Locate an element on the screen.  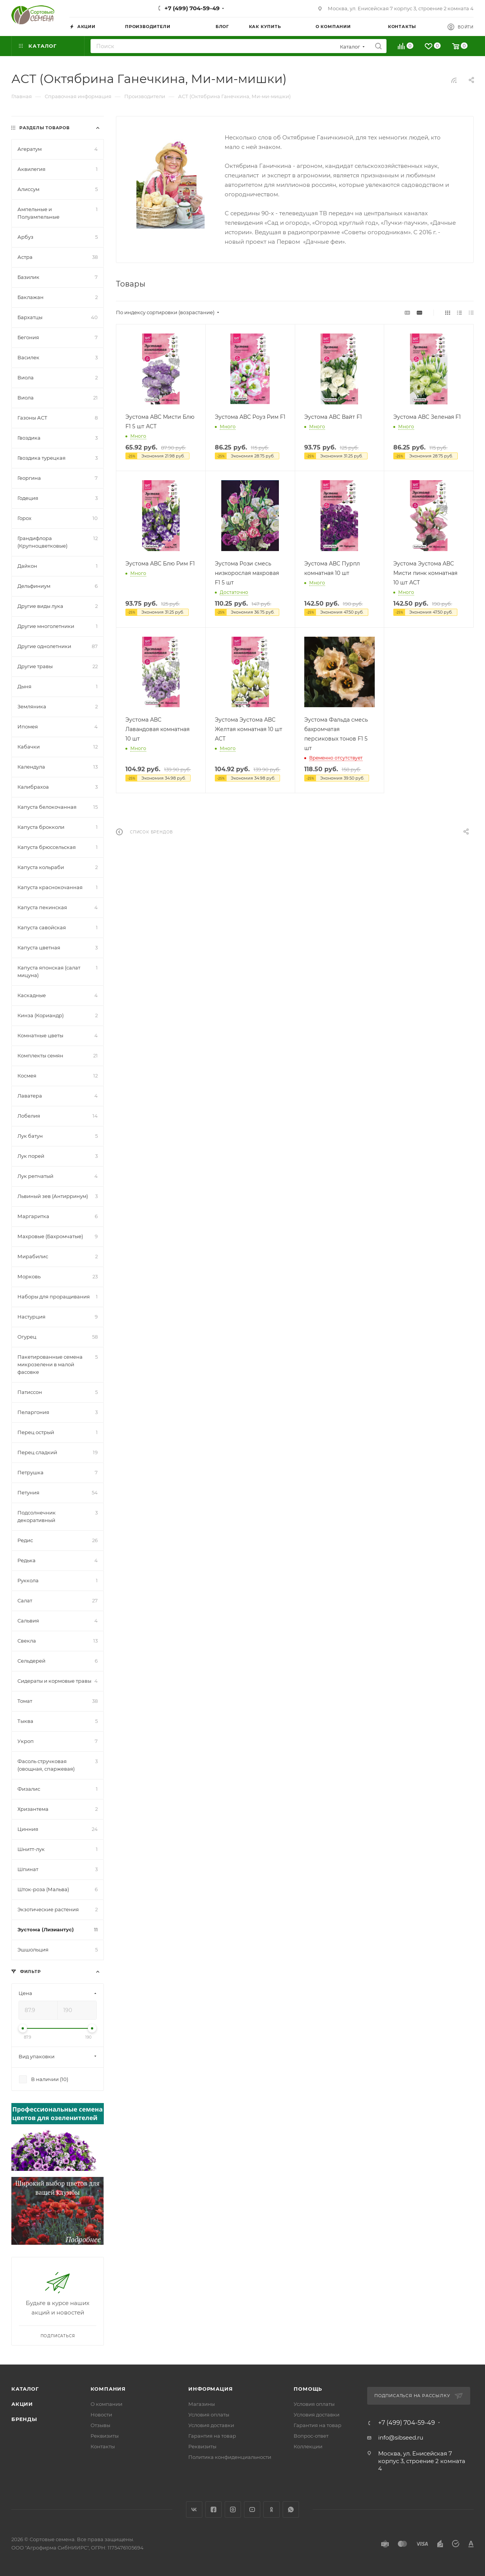
О компании is located at coordinates (106, 2404).